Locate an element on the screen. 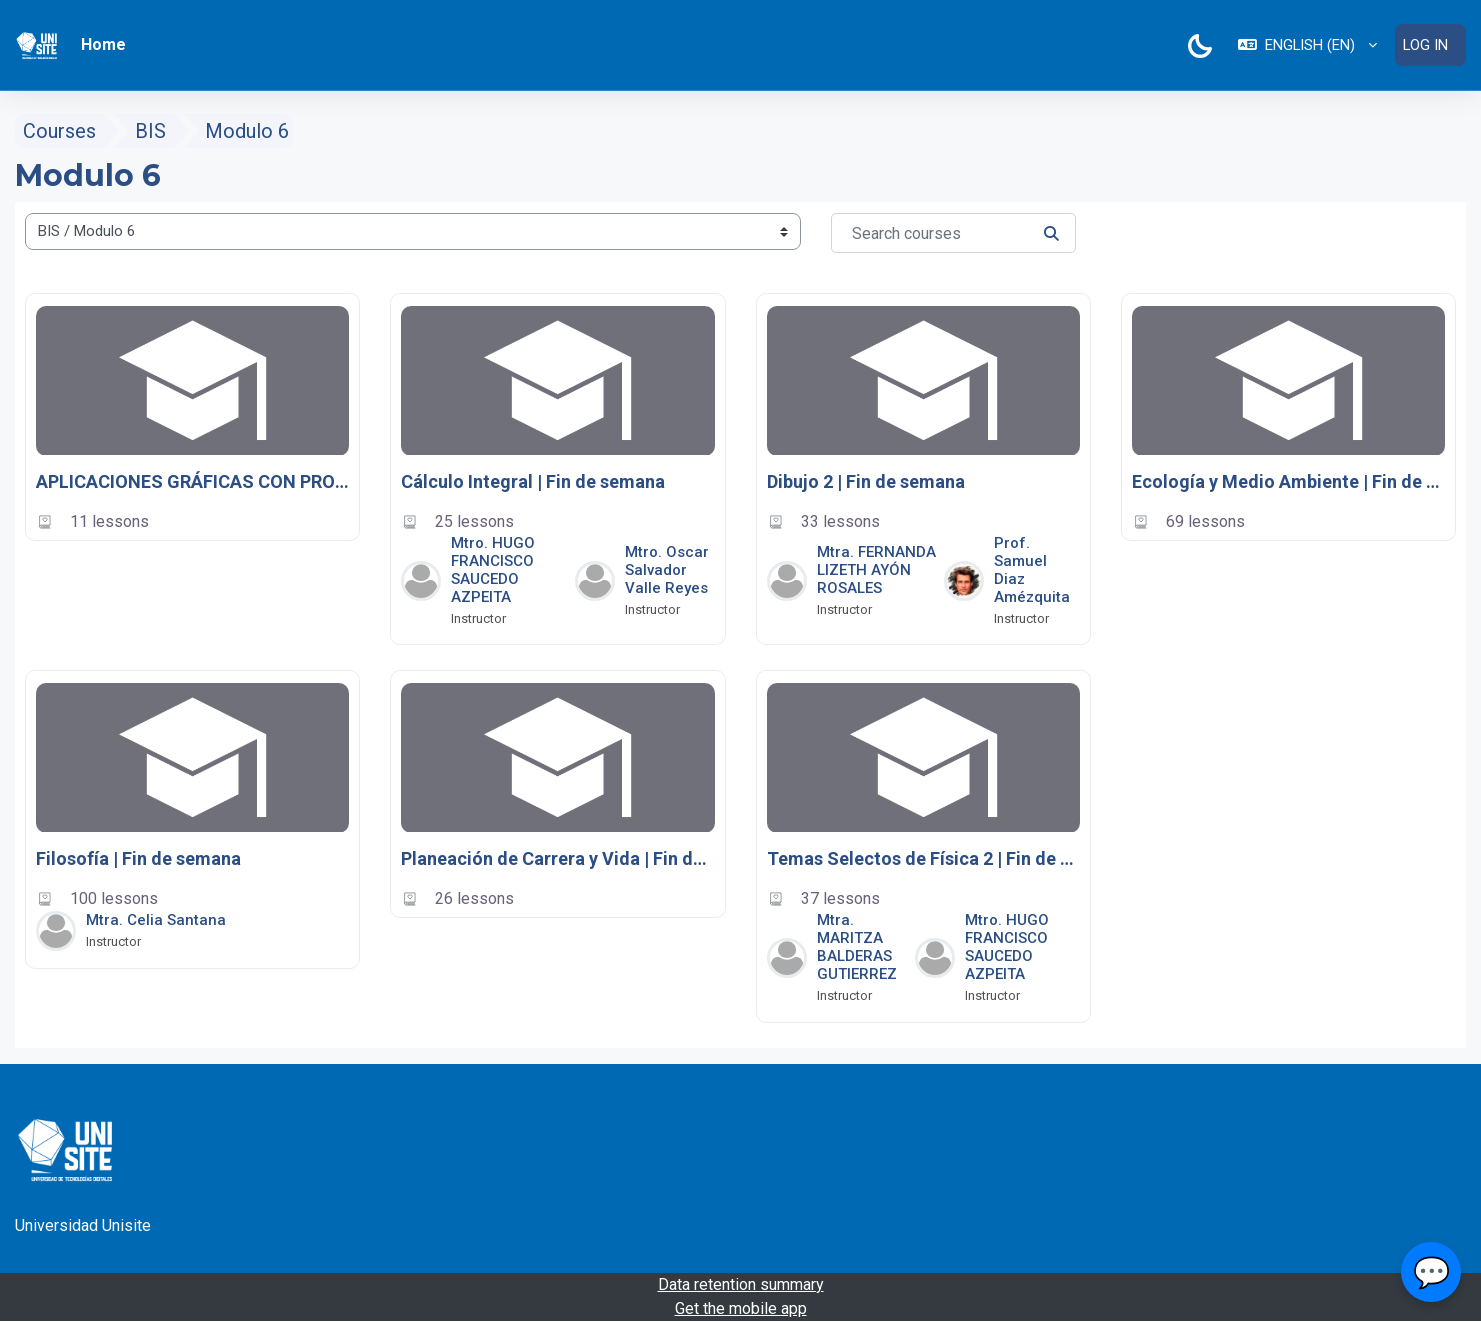 Image resolution: width=1481 pixels, height=1322 pixels. Planeación de Carrera y Vida | Fin de semana is located at coordinates (557, 859).